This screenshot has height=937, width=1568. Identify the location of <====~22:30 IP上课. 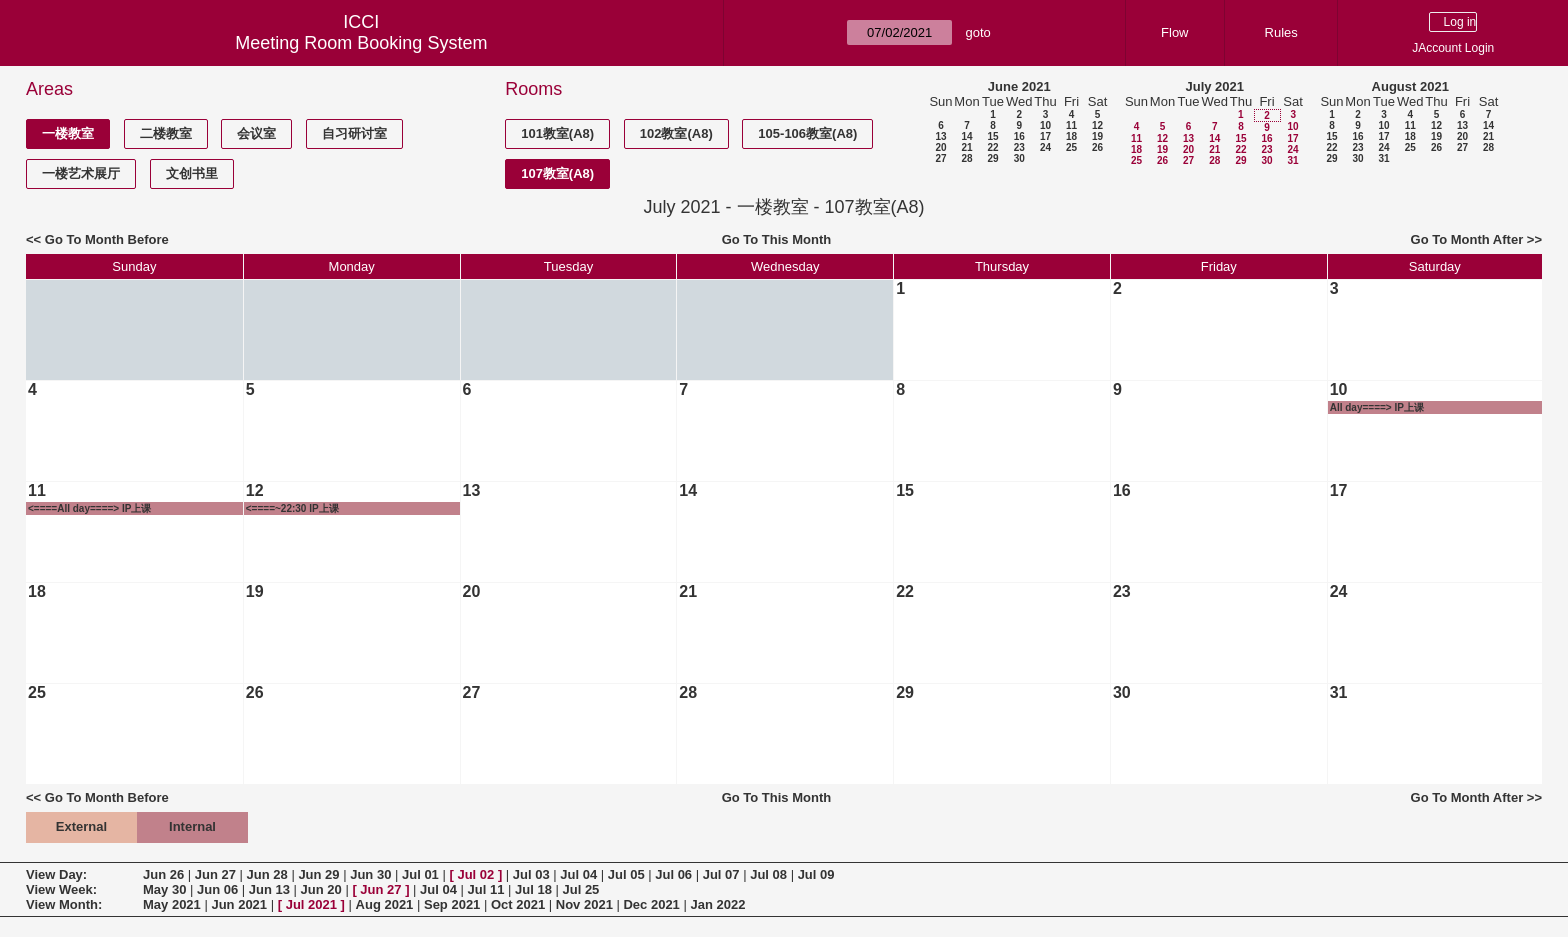
(292, 508).